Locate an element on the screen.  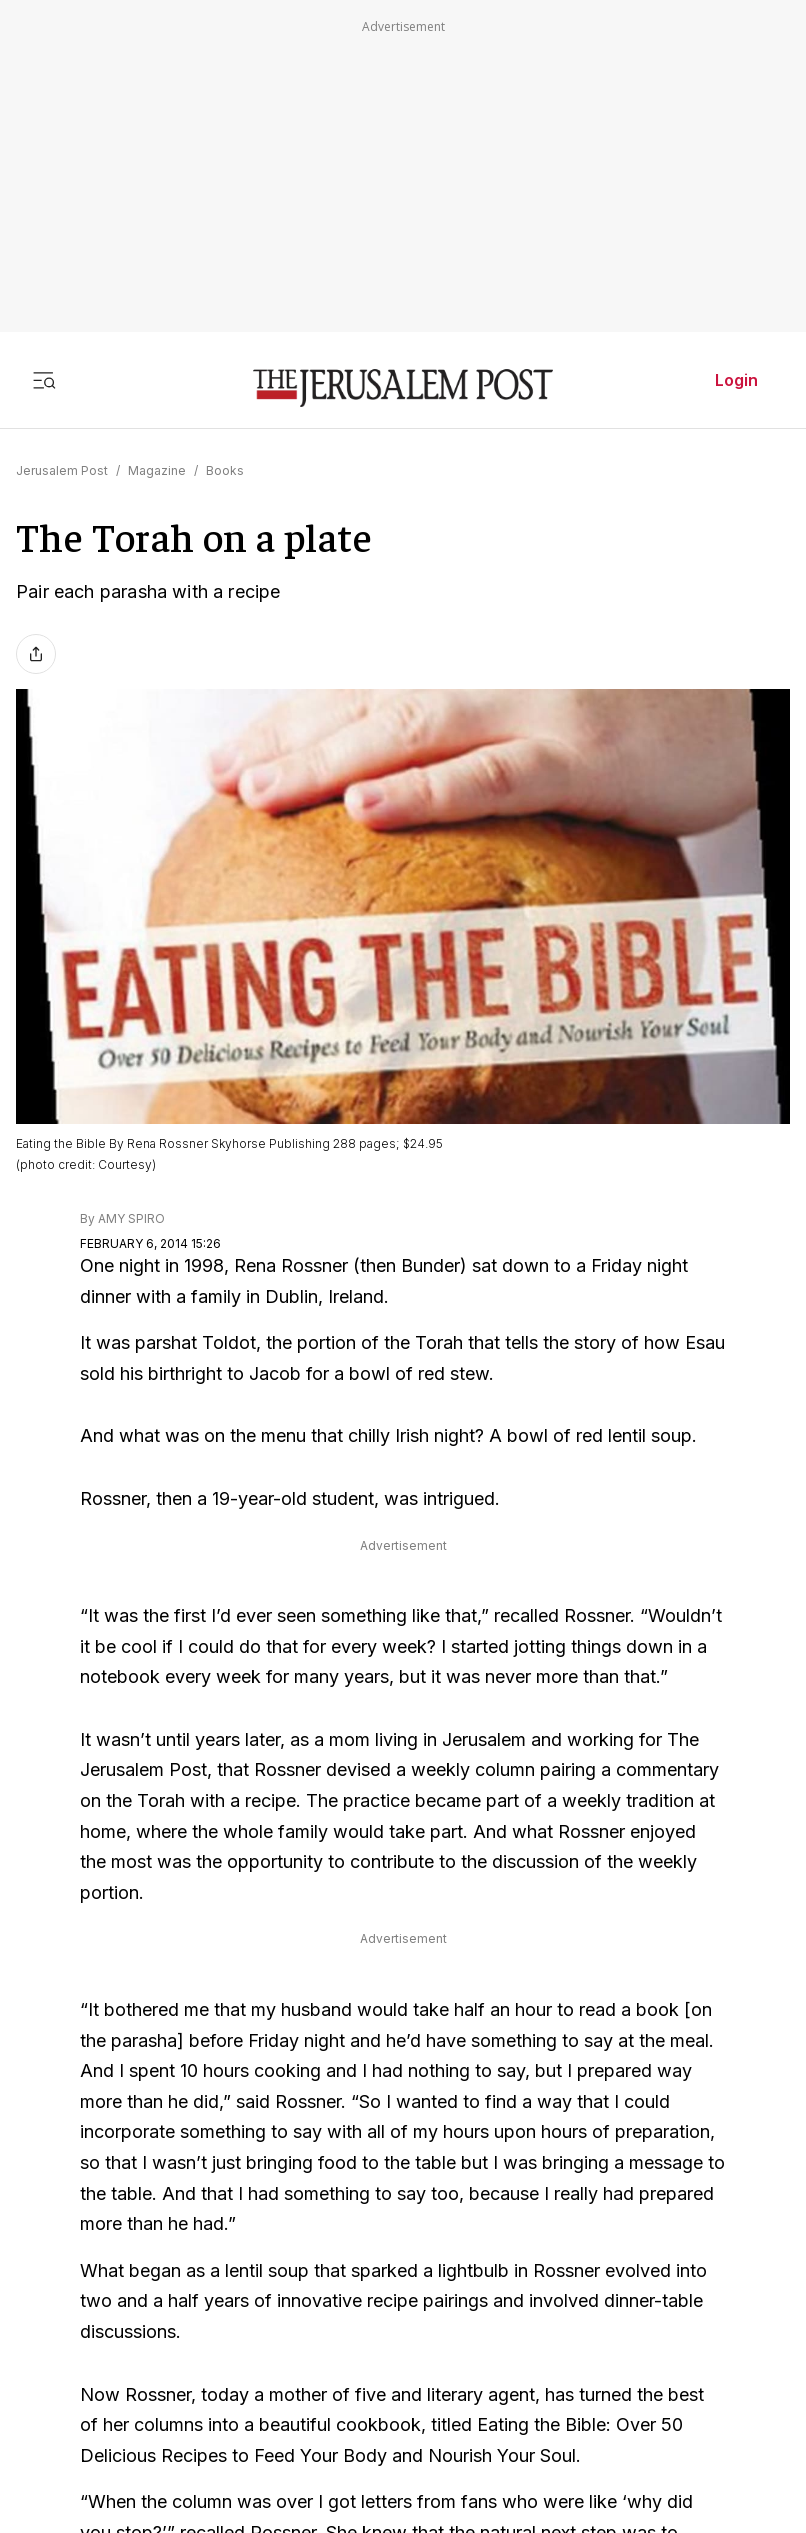
[Toggle menu] is located at coordinates (44, 380).